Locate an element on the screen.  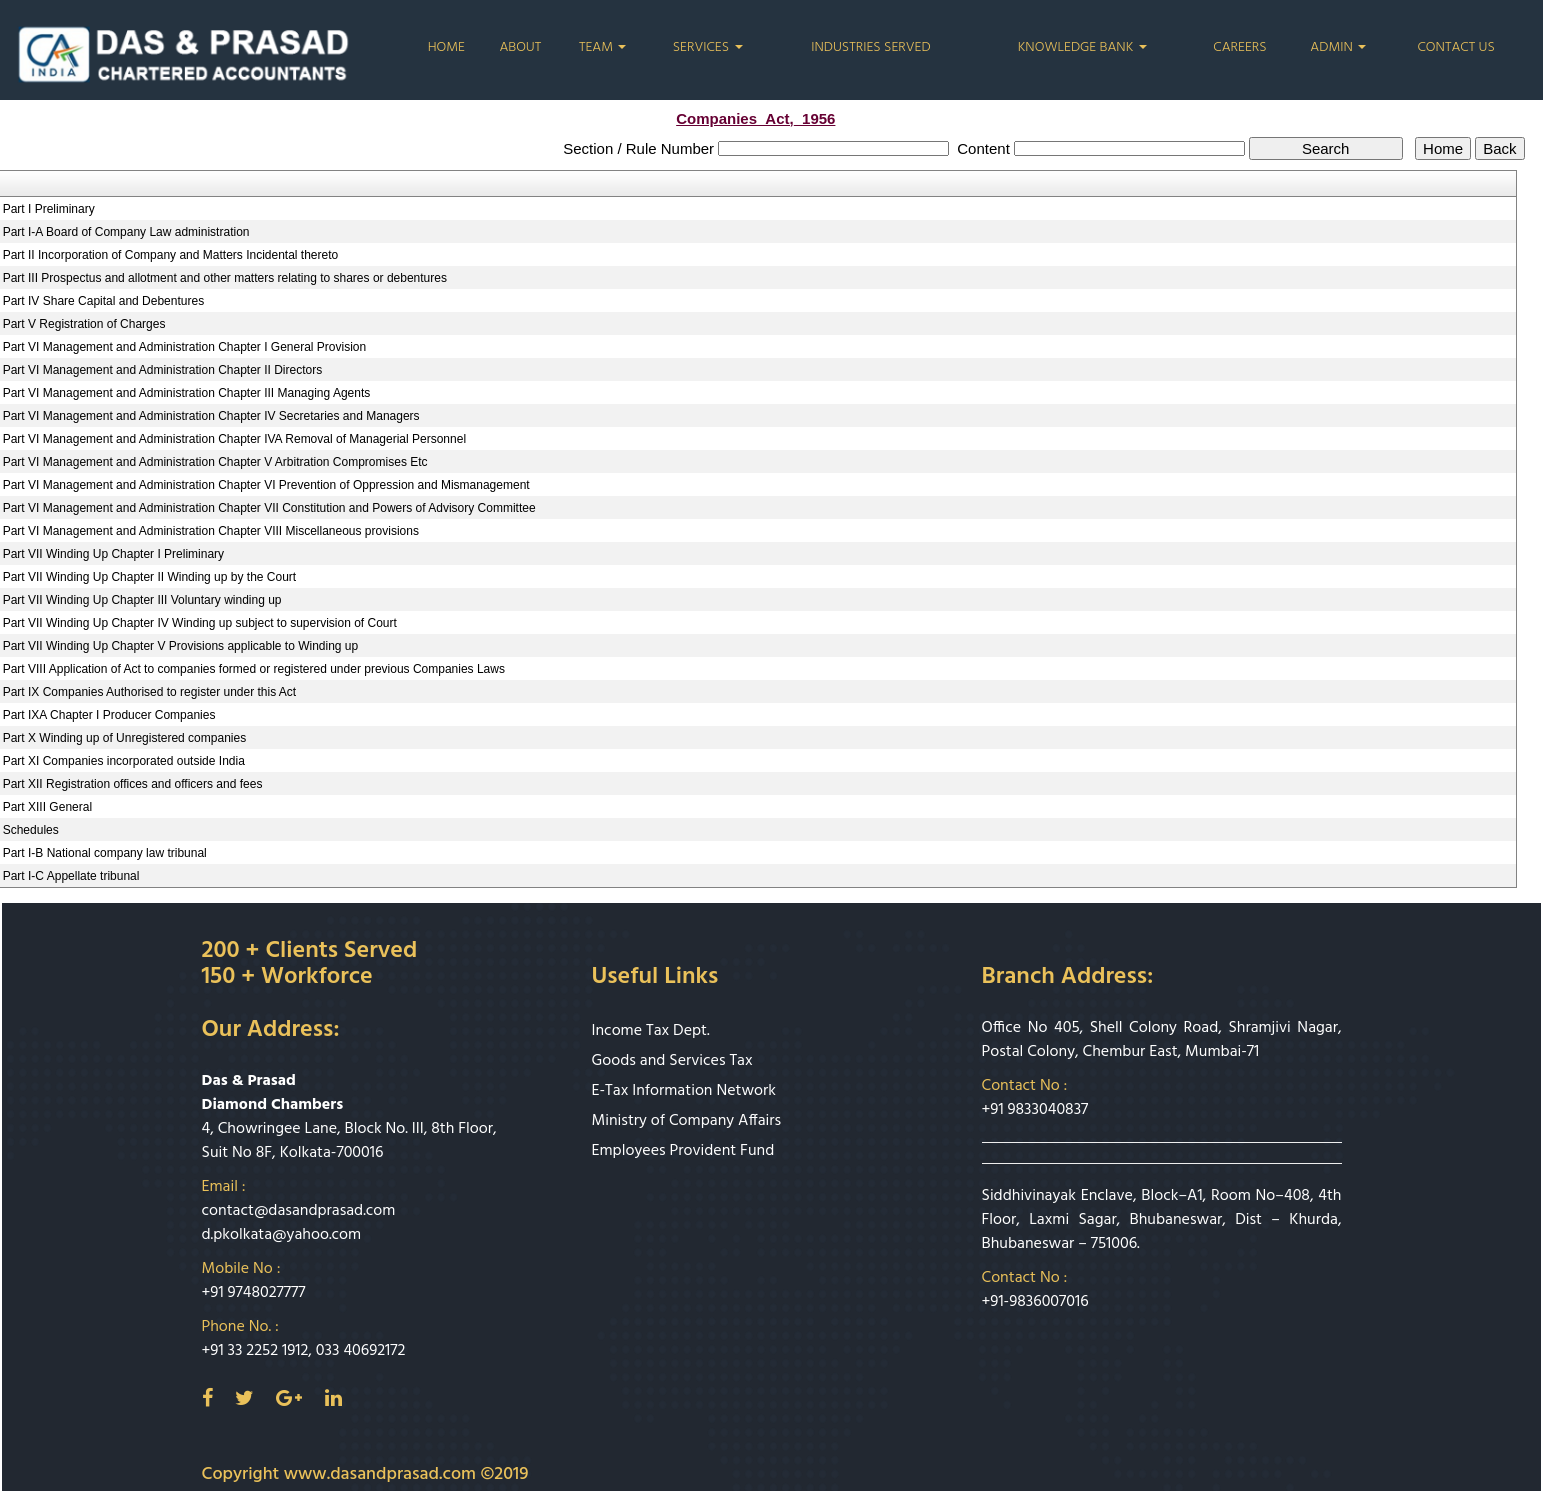
Part I-A Board of Company Law administration is located at coordinates (126, 232).